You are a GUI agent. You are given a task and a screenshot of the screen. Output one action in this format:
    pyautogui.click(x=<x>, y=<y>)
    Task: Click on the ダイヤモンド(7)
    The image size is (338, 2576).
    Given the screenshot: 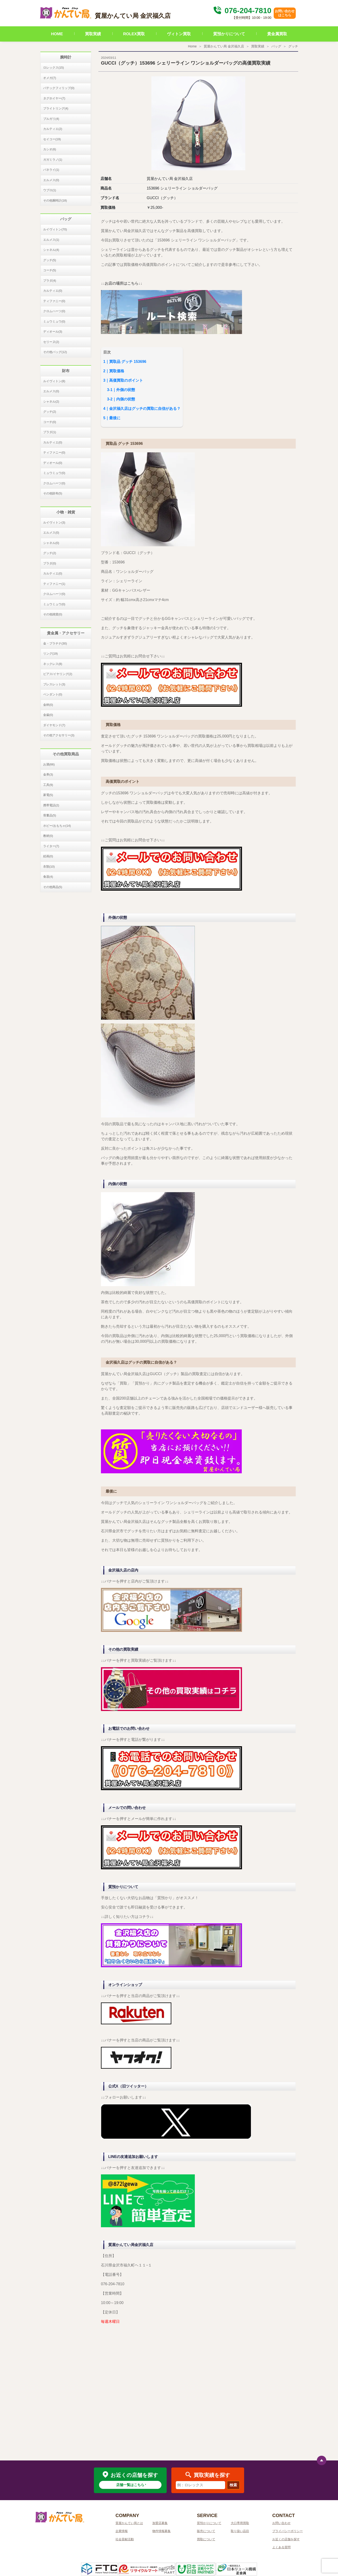 What is the action you would take?
    pyautogui.click(x=54, y=725)
    